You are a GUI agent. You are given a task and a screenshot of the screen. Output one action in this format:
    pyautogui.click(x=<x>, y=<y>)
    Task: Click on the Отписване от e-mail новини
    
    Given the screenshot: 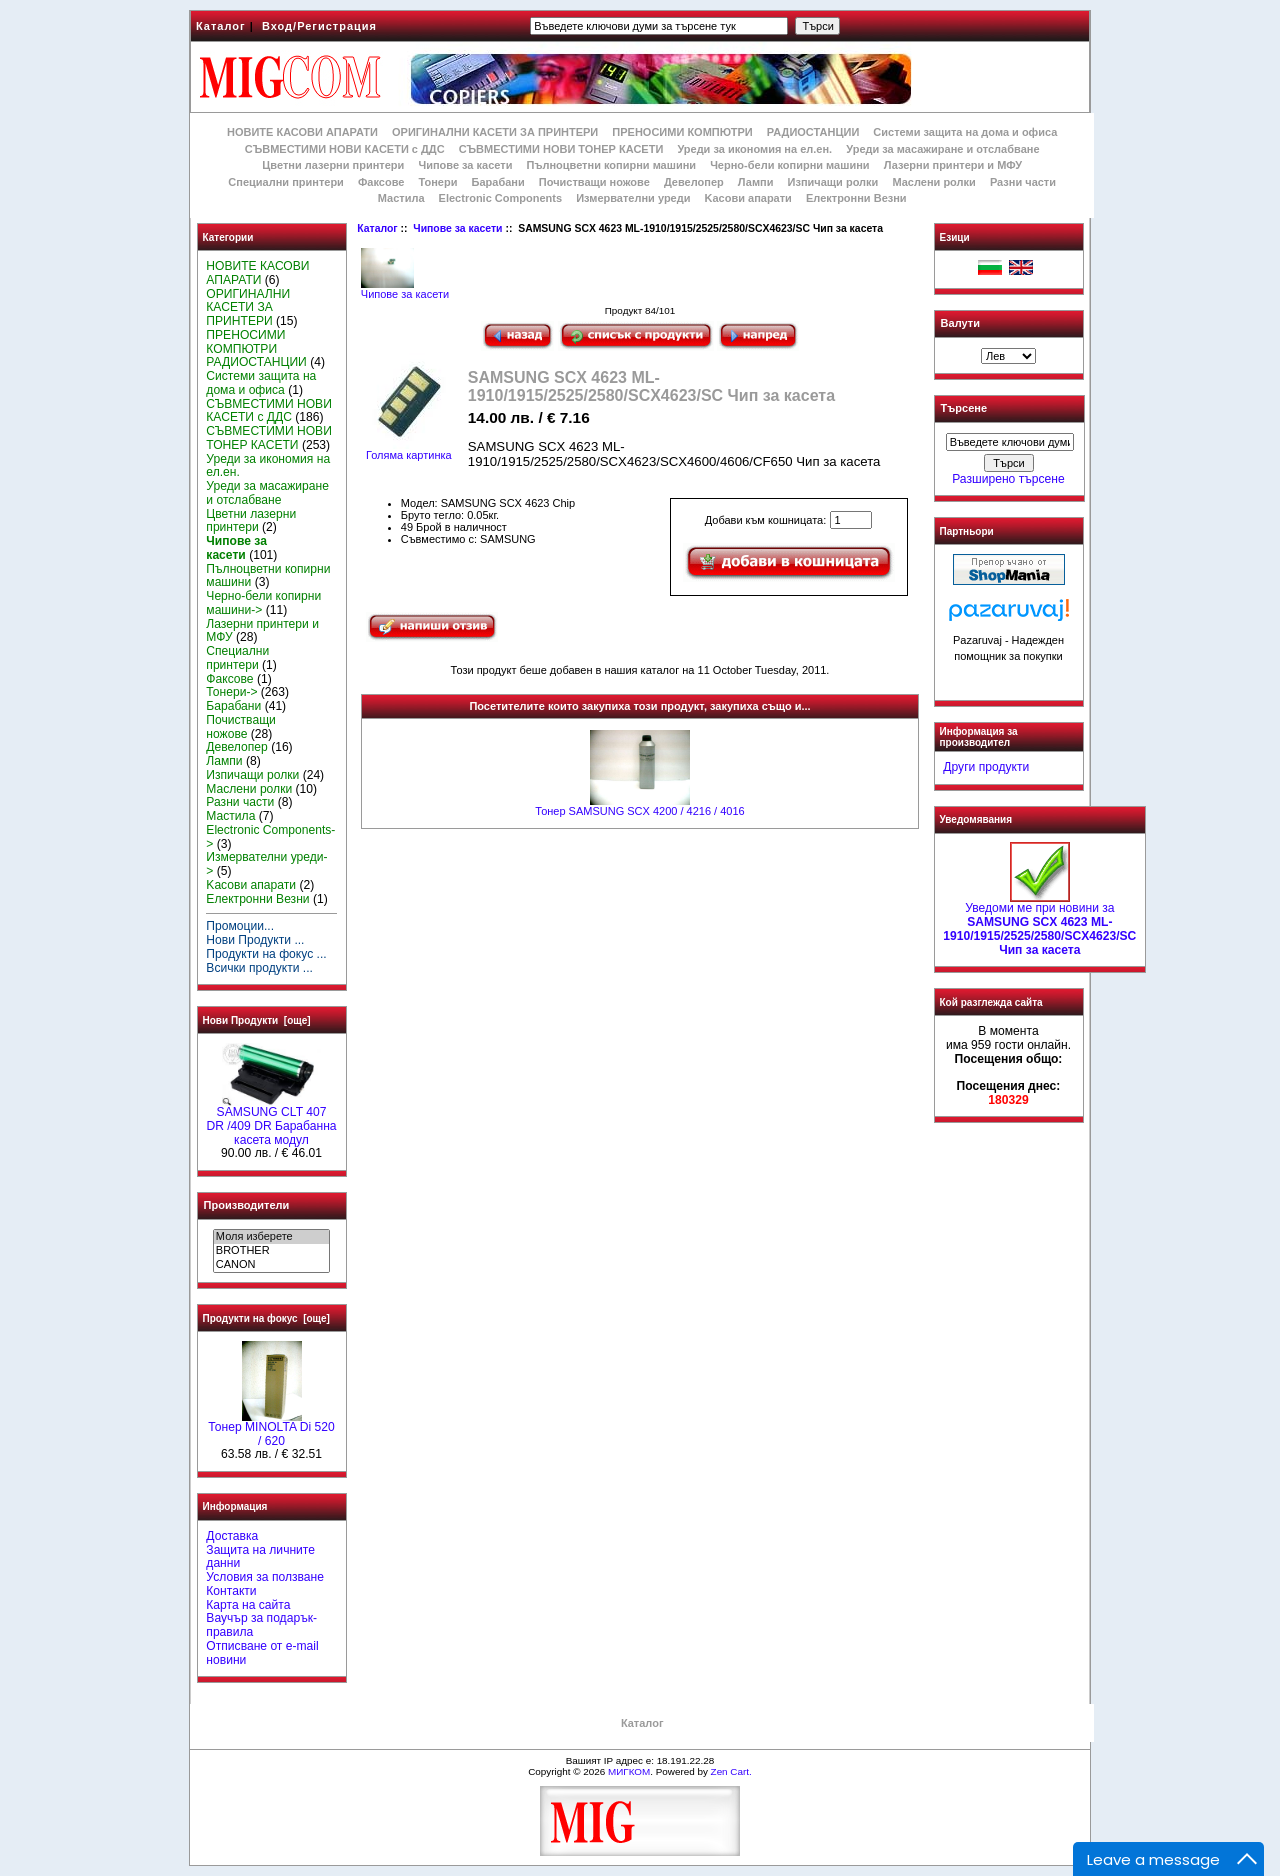 What is the action you would take?
    pyautogui.click(x=262, y=1653)
    